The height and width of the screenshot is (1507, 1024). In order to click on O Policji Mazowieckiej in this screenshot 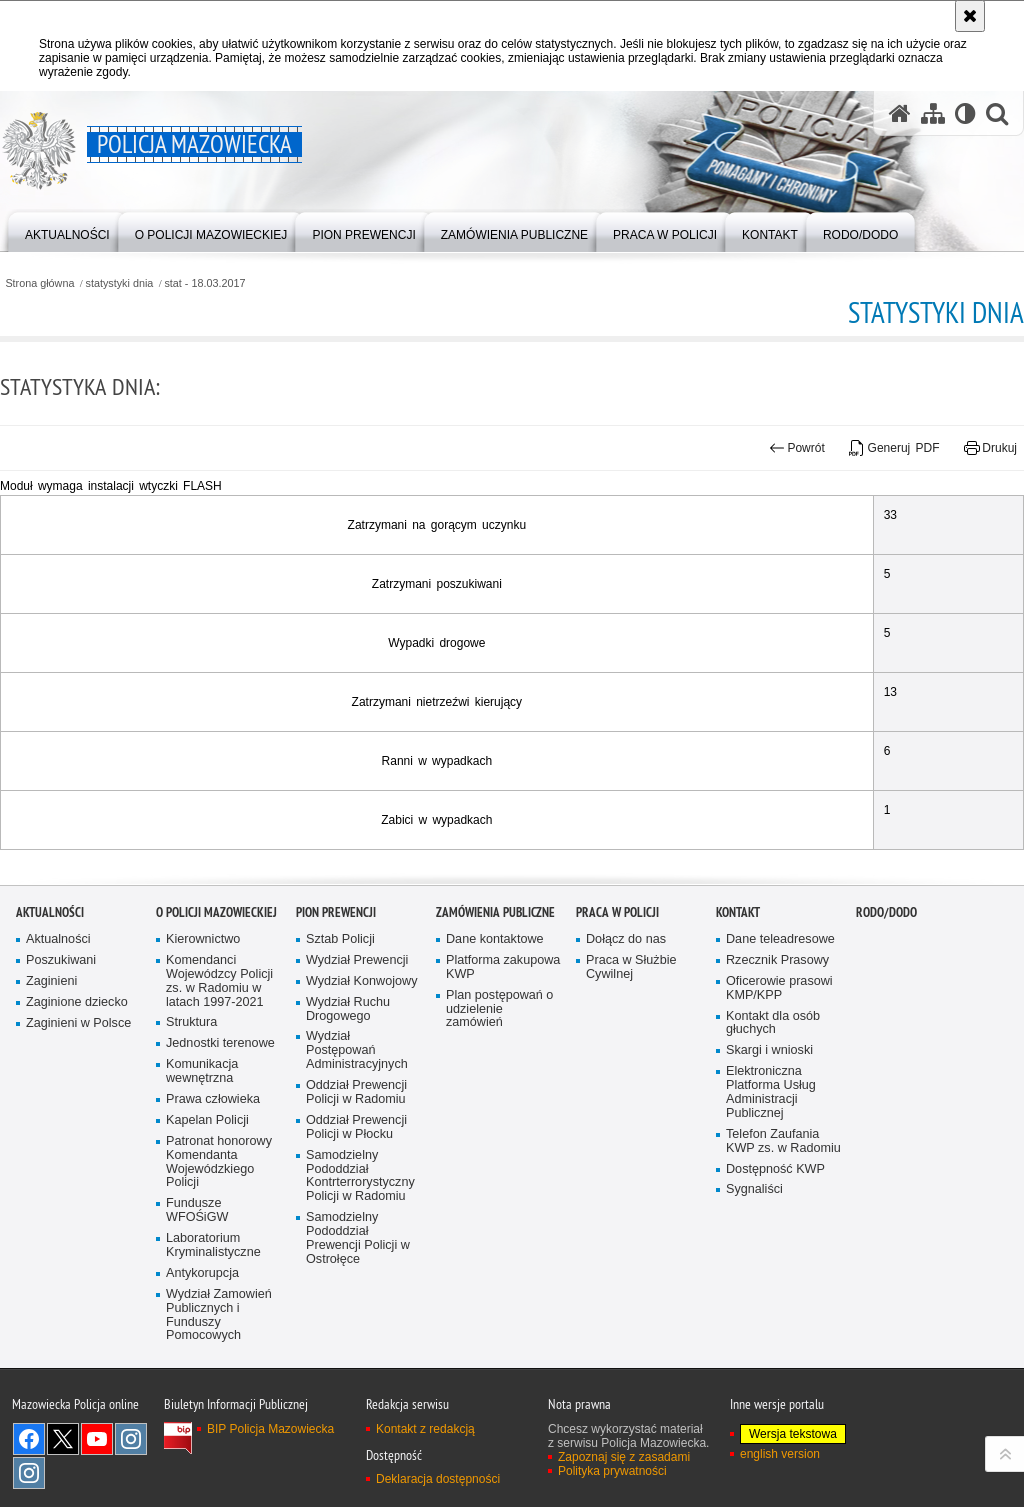, I will do `click(216, 1013)`.